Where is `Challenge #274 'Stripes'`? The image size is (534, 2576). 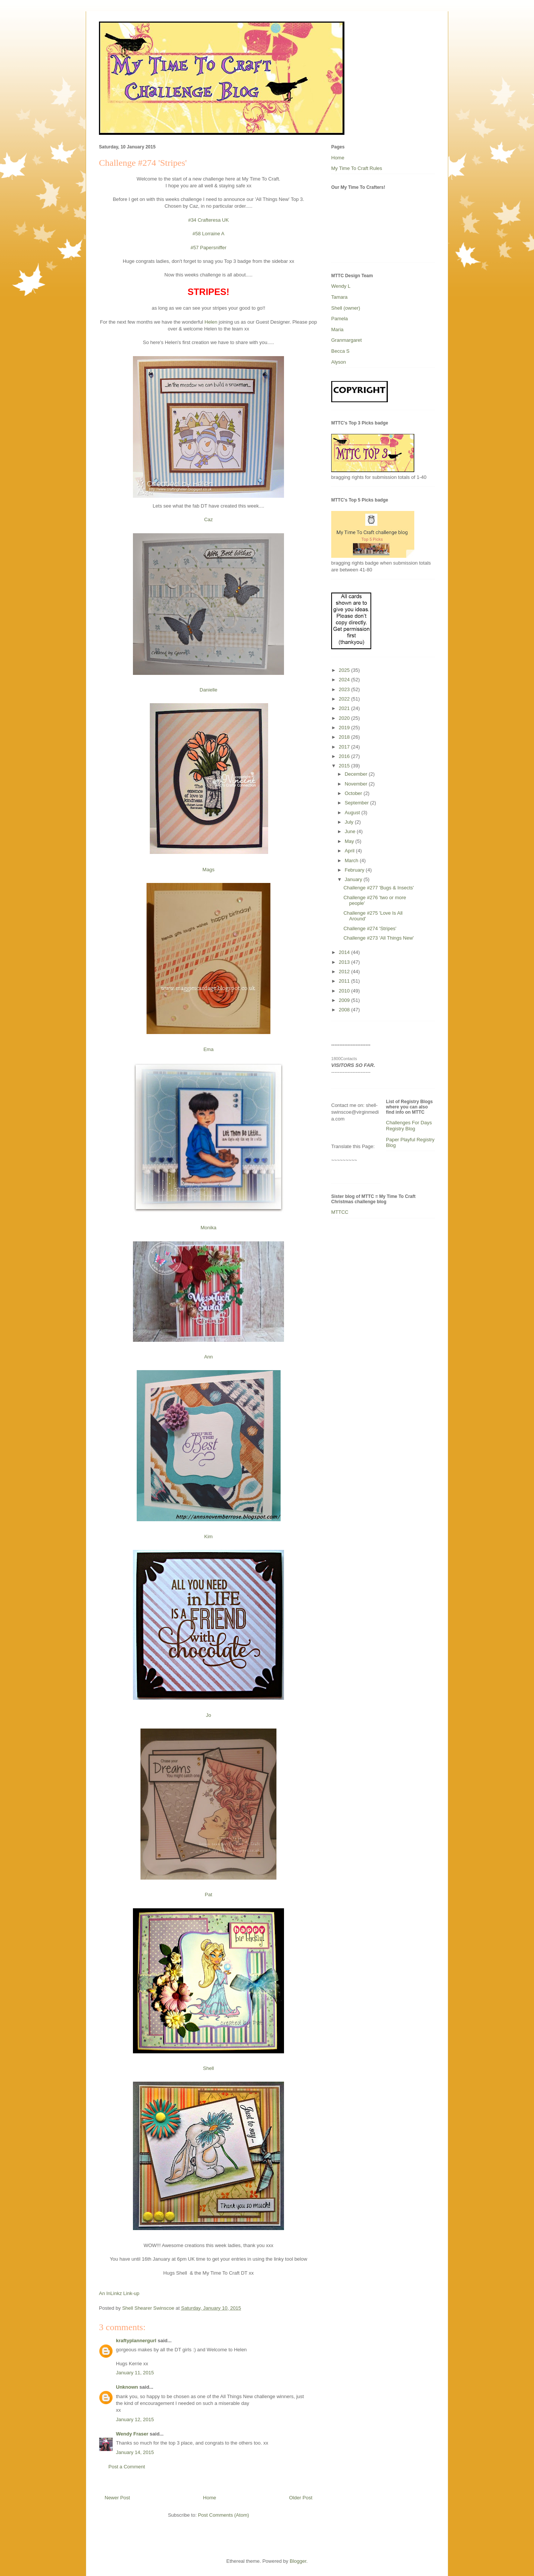 Challenge #274 'Stripes' is located at coordinates (369, 928).